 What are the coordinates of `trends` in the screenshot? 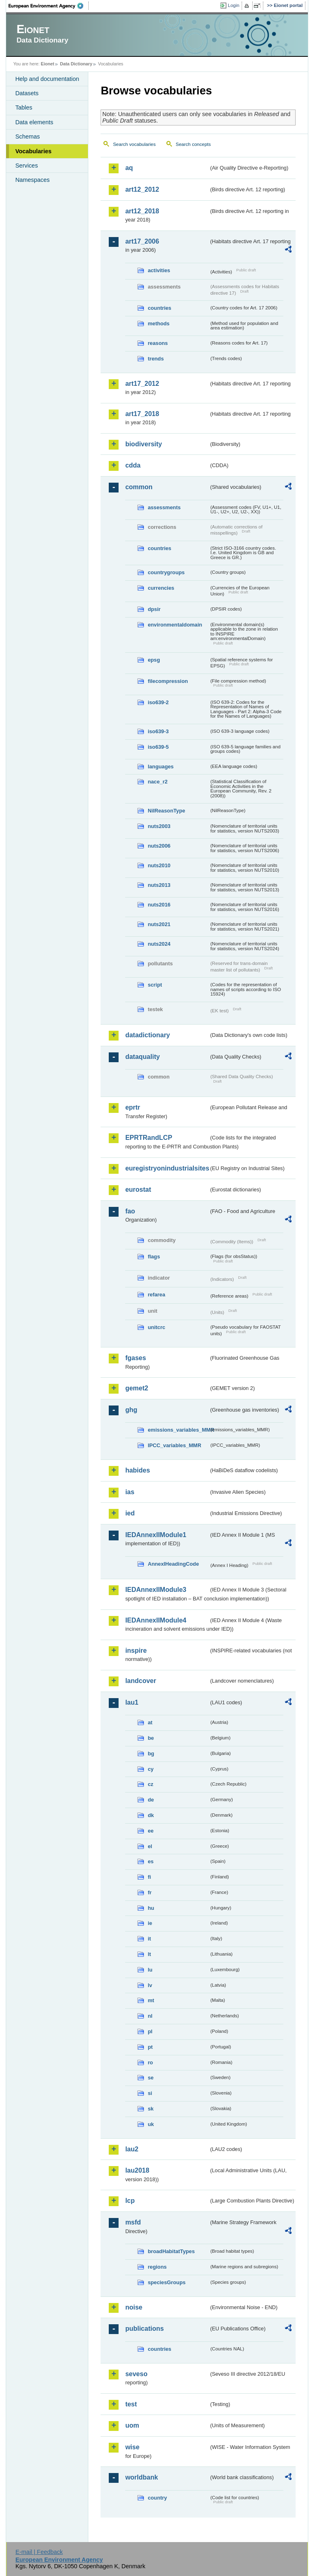 It's located at (156, 359).